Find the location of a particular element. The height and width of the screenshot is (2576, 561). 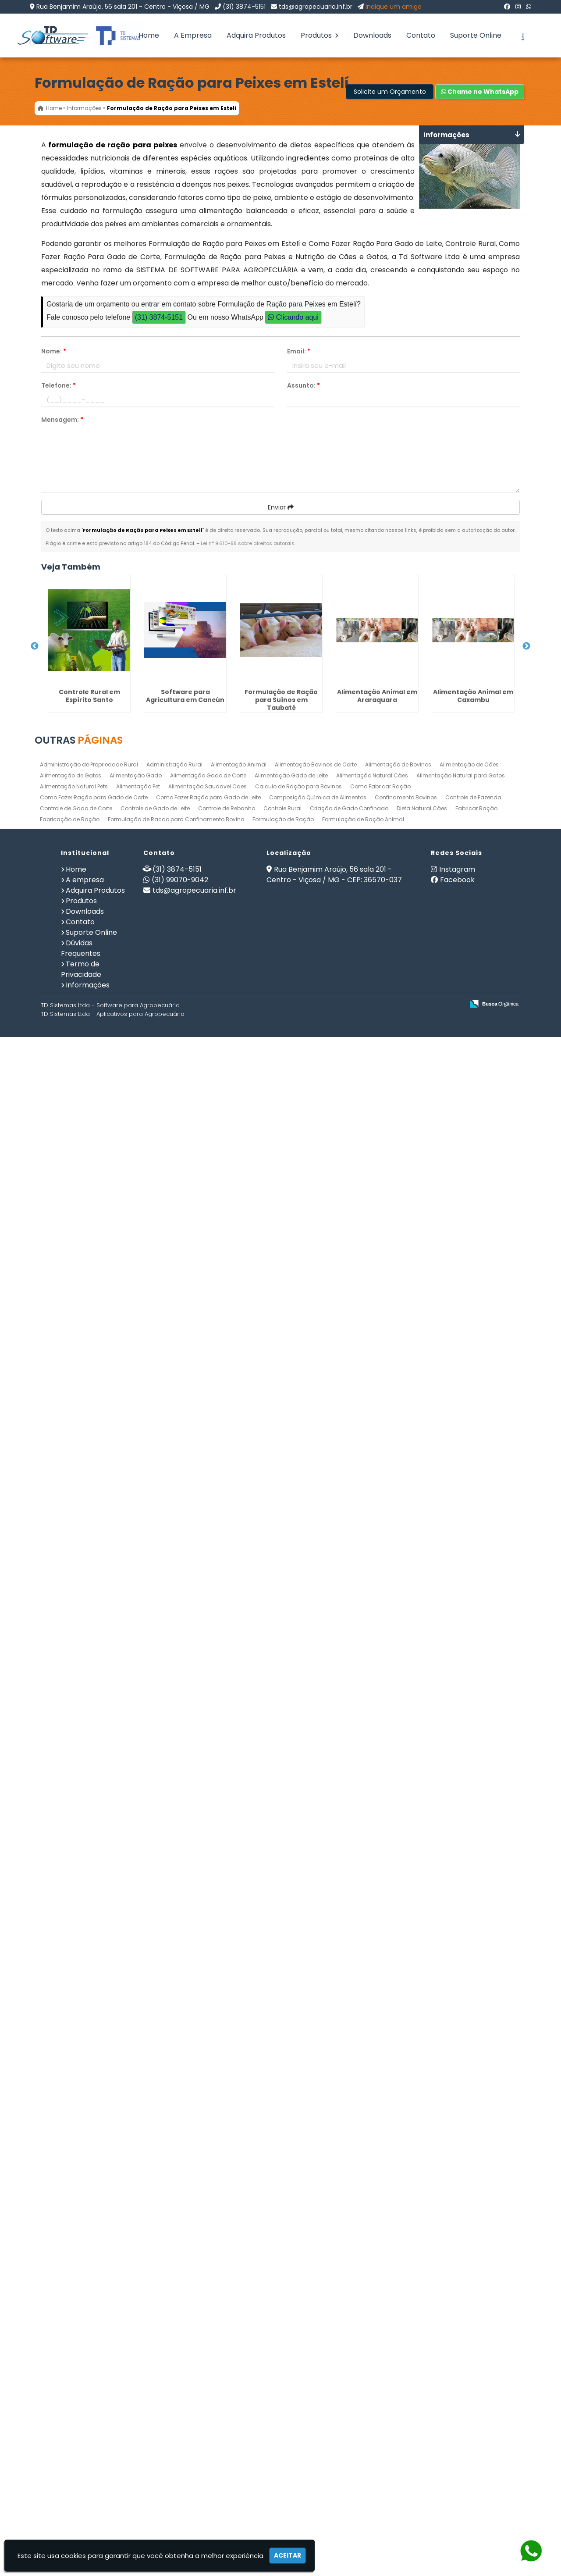

A Empresa is located at coordinates (193, 35).